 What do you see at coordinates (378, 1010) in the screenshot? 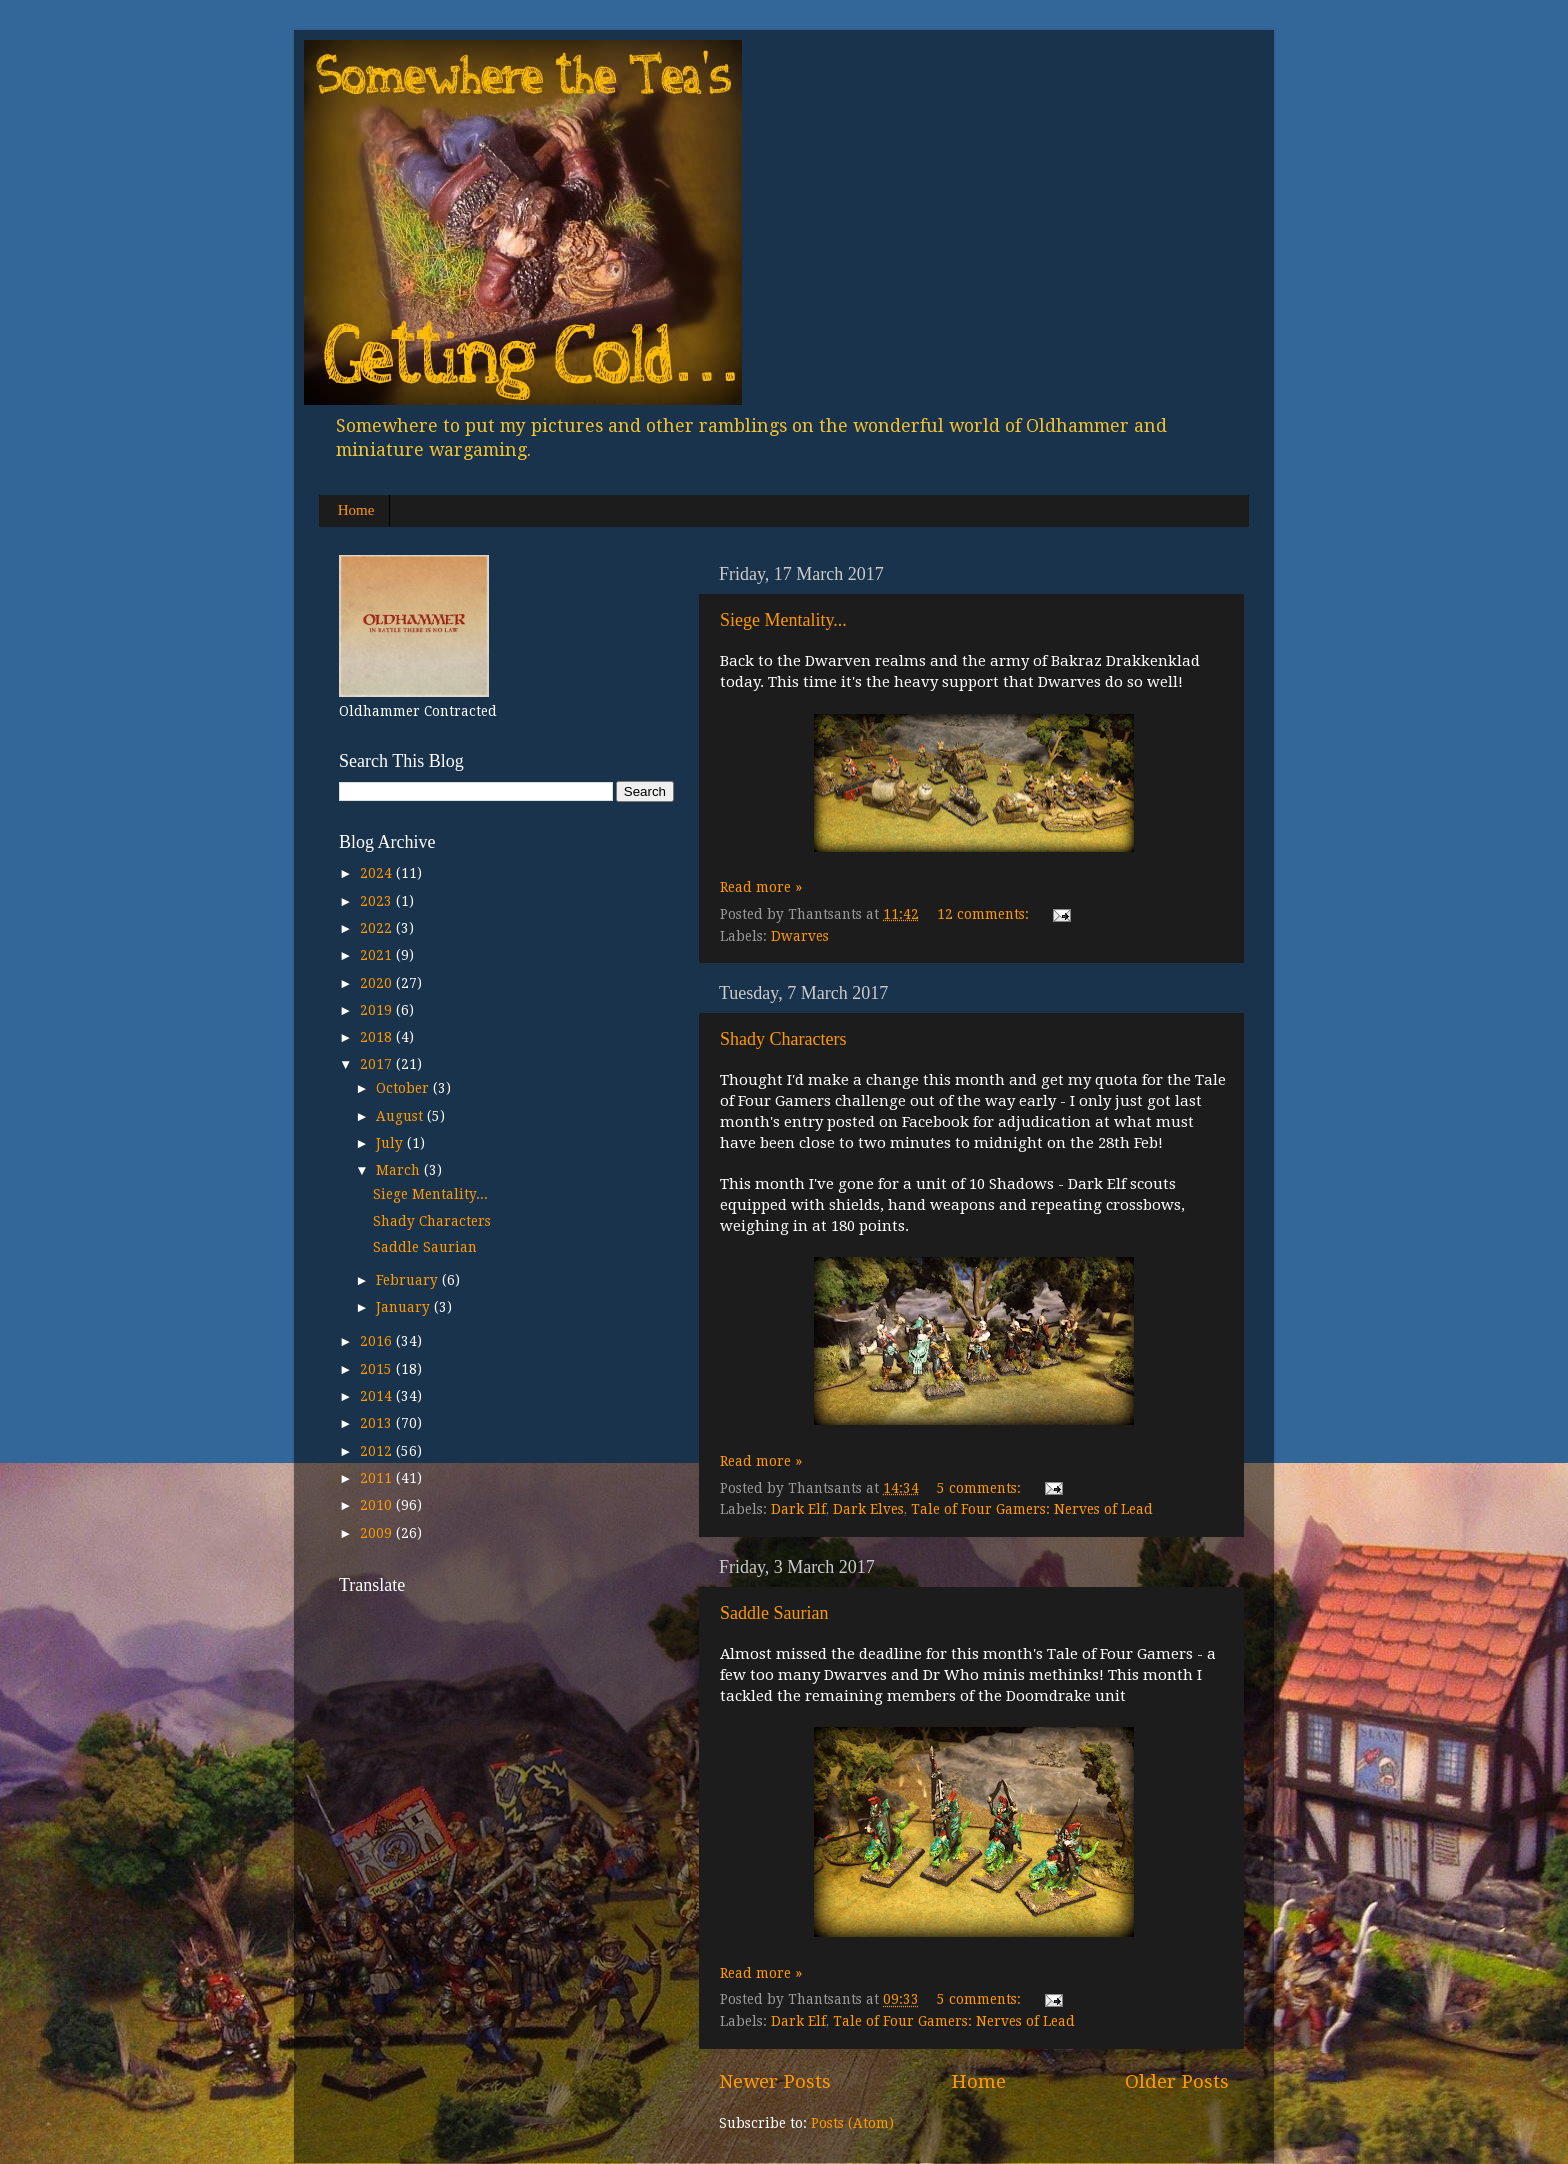
I see `2019` at bounding box center [378, 1010].